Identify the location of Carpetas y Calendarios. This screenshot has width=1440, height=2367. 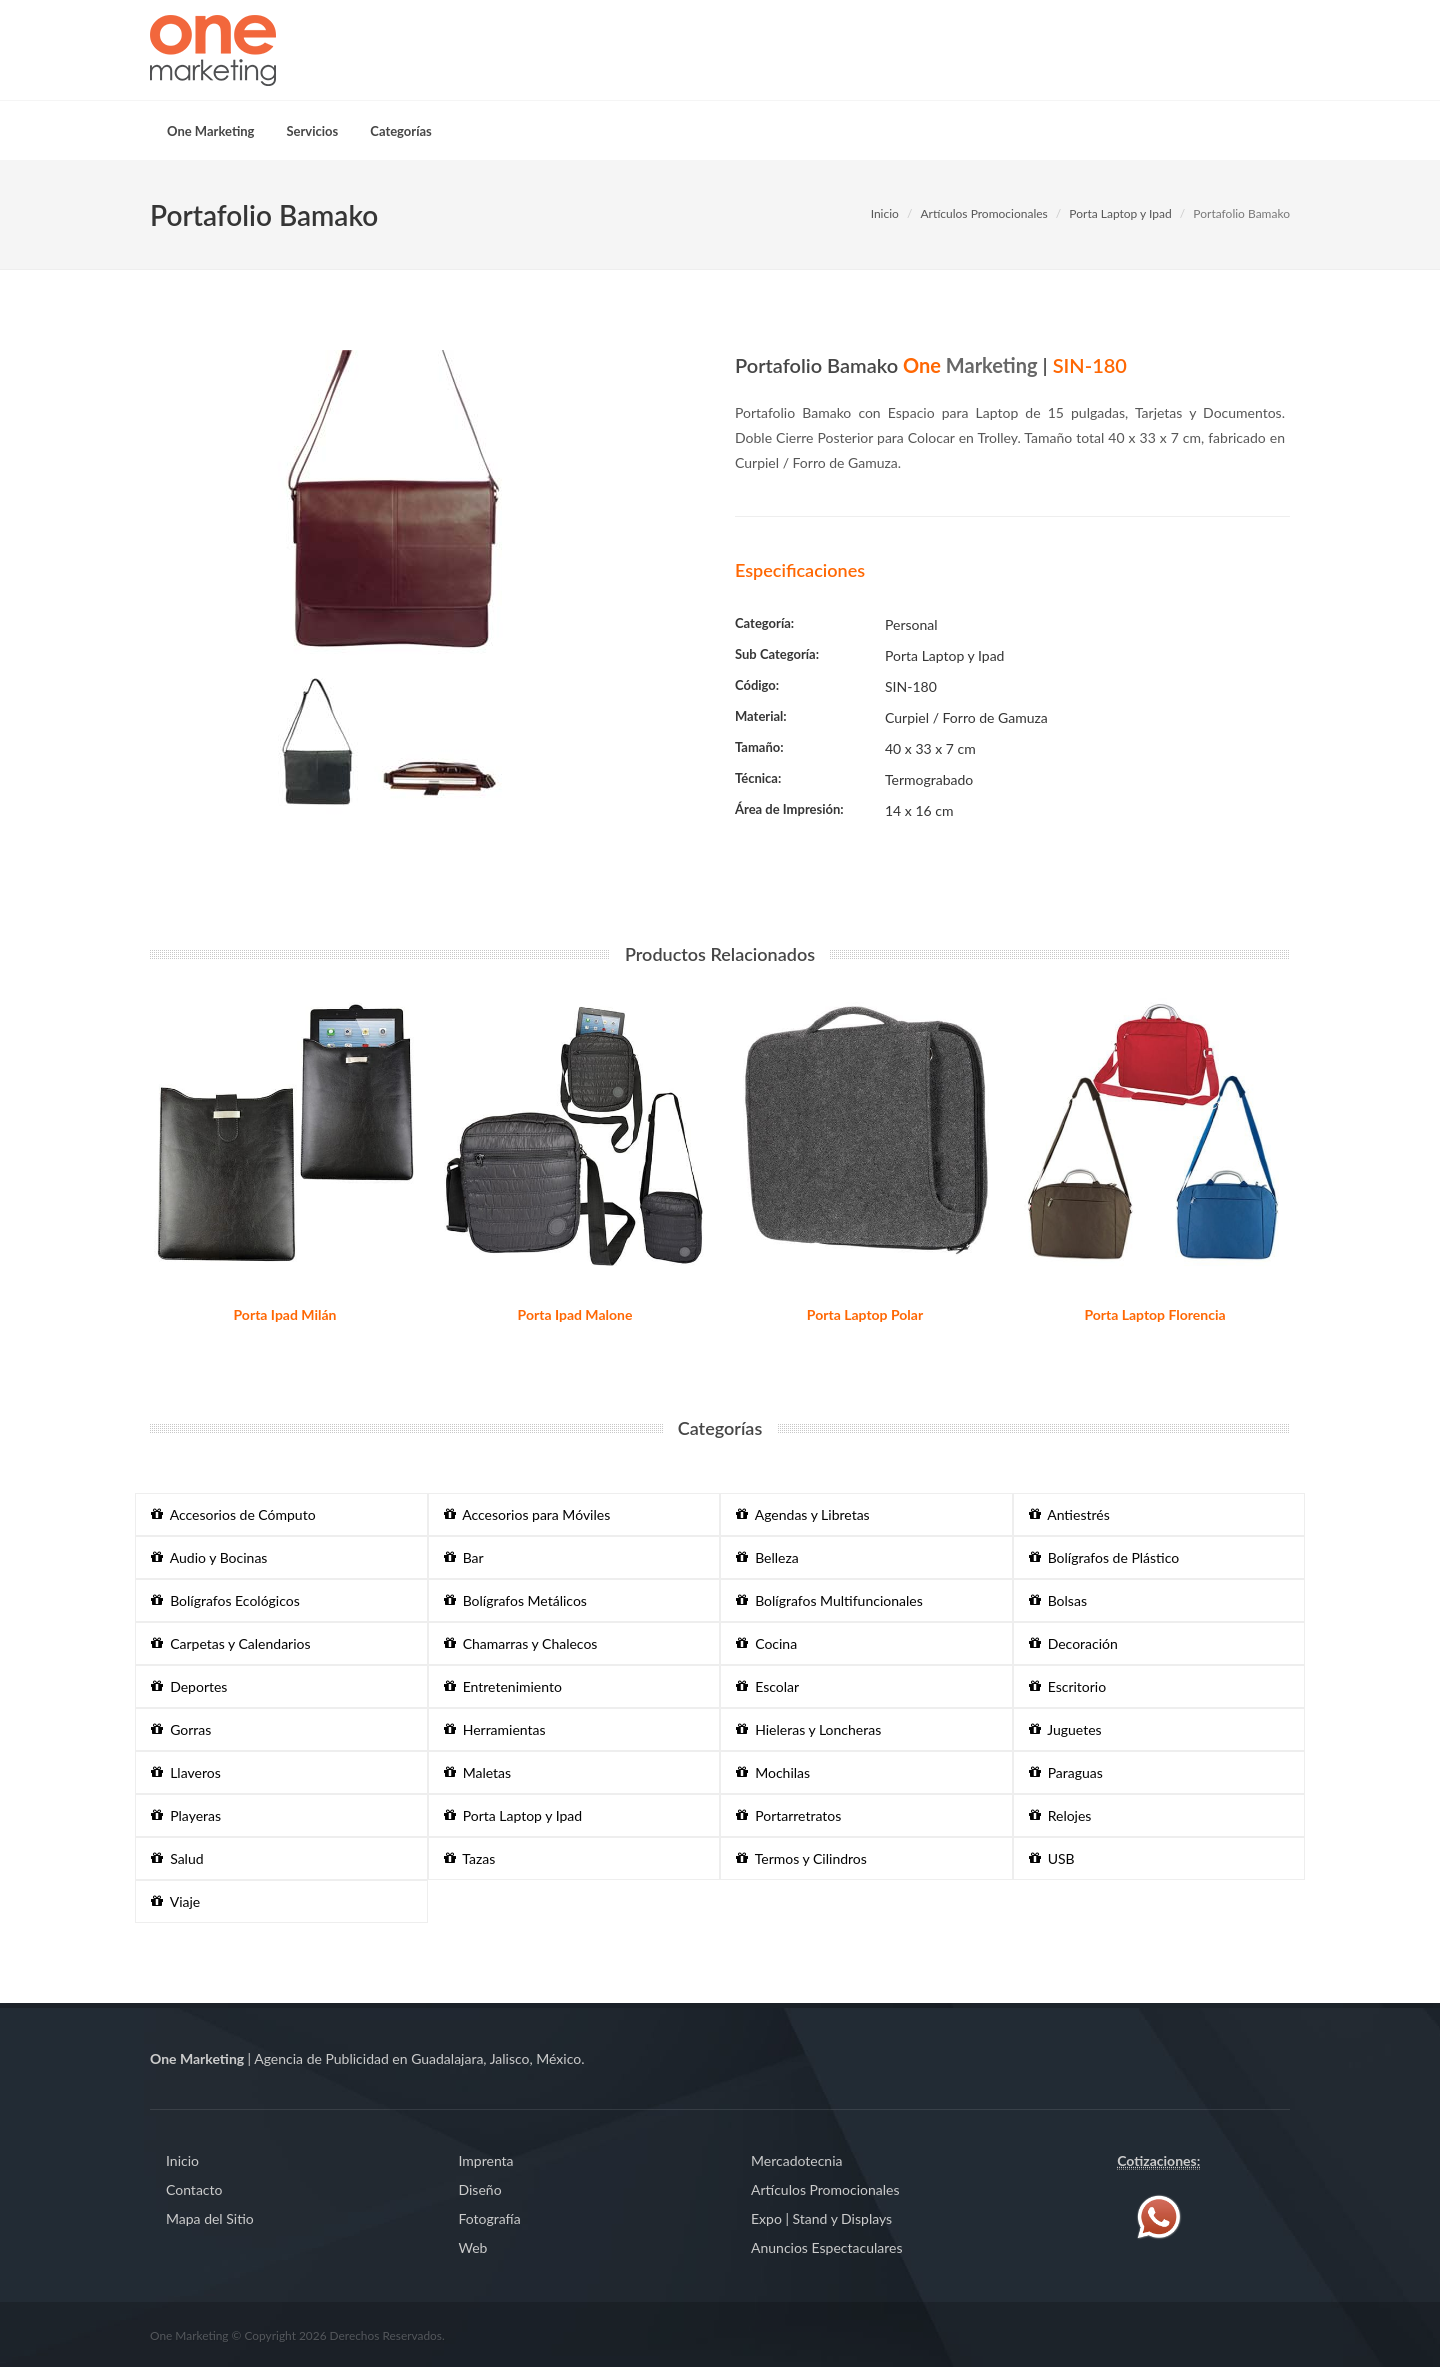
(231, 1643).